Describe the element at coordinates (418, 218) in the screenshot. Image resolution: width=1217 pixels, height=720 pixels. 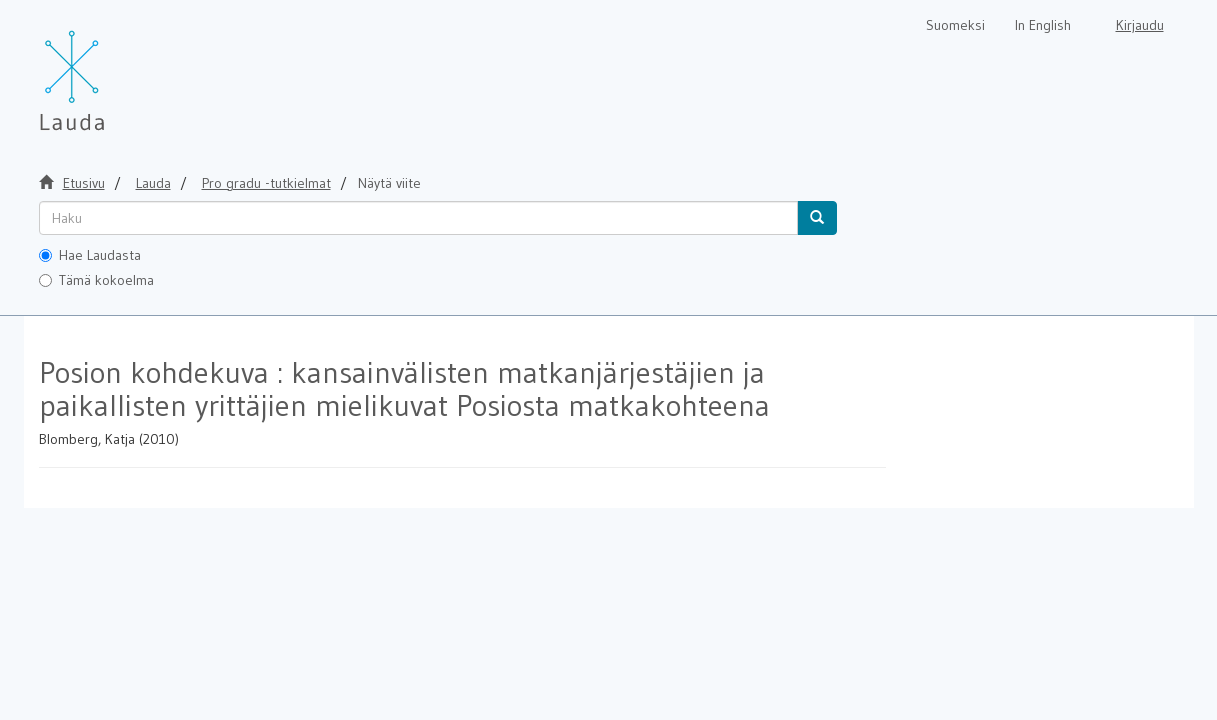
I see `[untranslated]` at that location.